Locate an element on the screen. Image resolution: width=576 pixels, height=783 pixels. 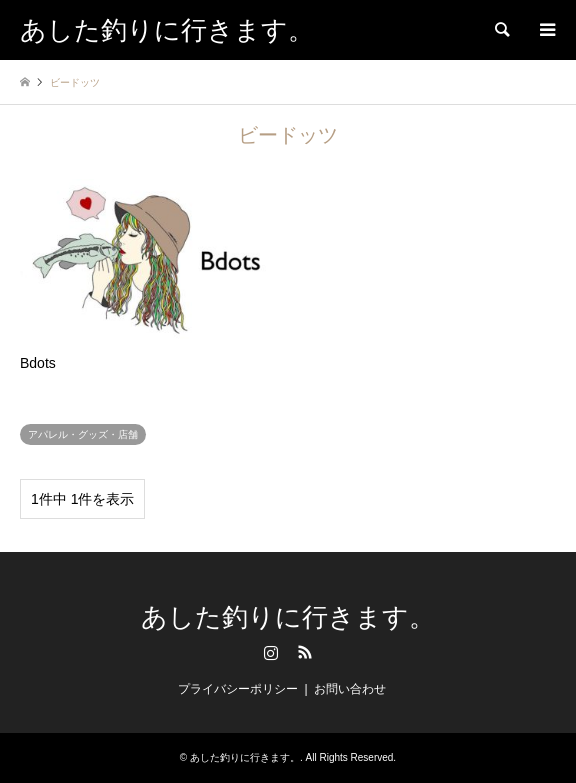
RSS is located at coordinates (305, 652).